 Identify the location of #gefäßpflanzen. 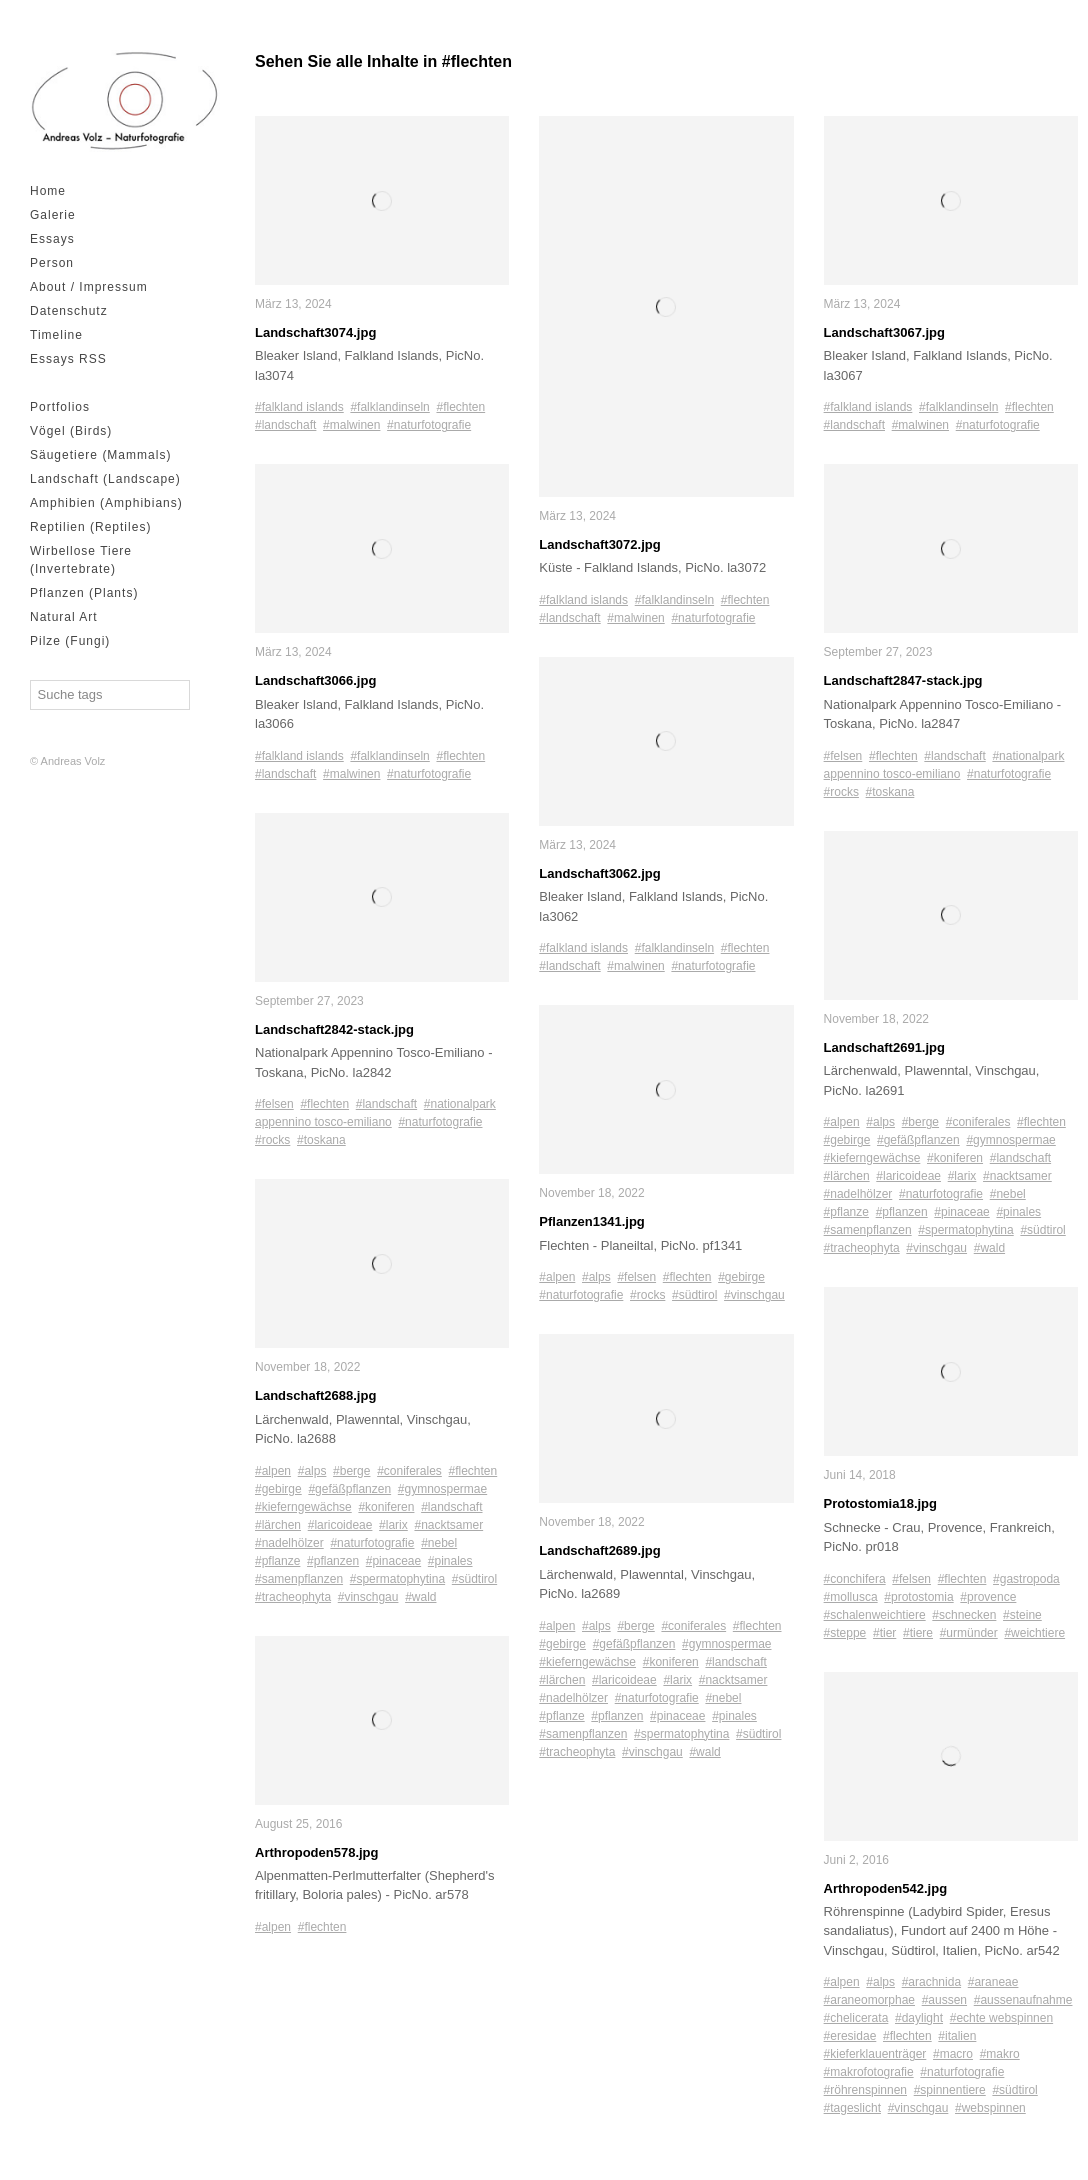
(349, 1489).